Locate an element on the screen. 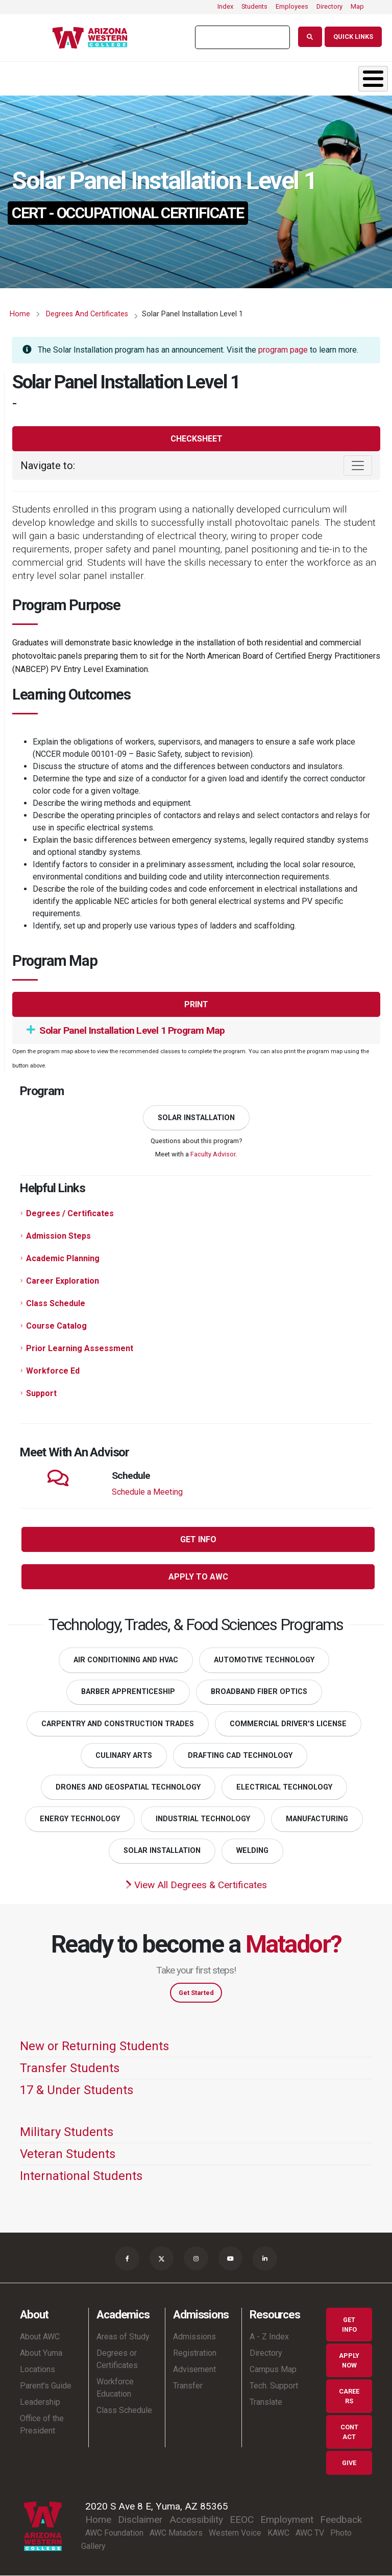  Get Info is located at coordinates (349, 2325).